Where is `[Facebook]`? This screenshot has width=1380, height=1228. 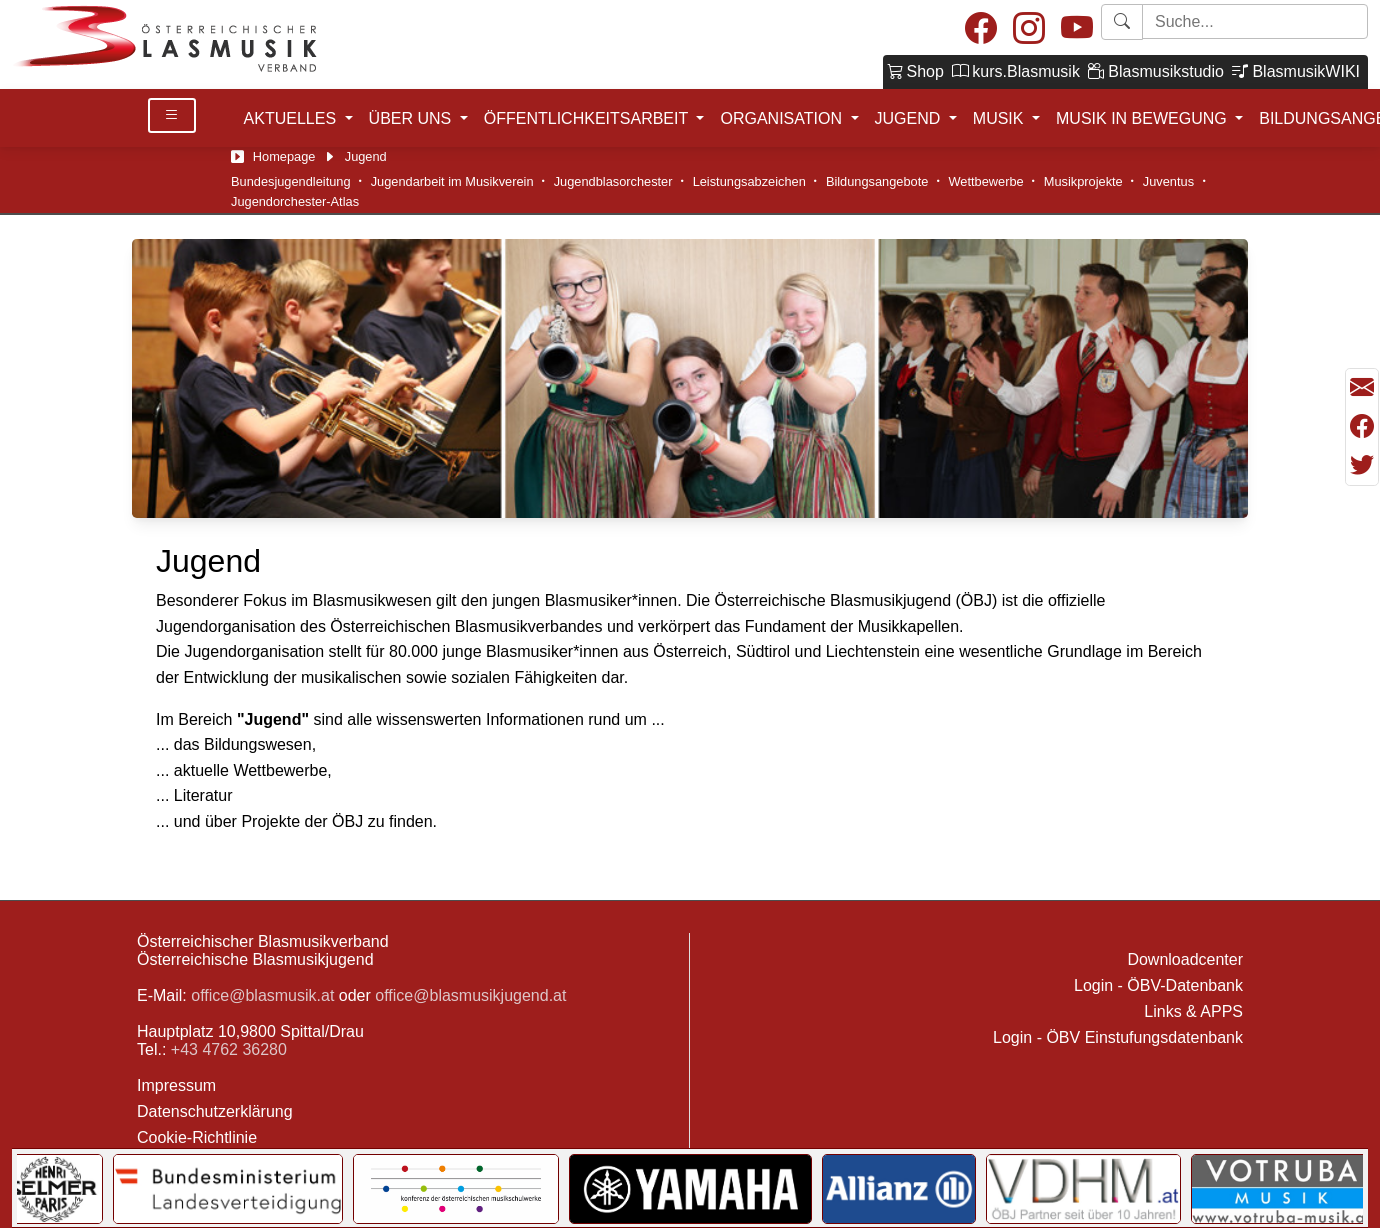 [Facebook] is located at coordinates (981, 29).